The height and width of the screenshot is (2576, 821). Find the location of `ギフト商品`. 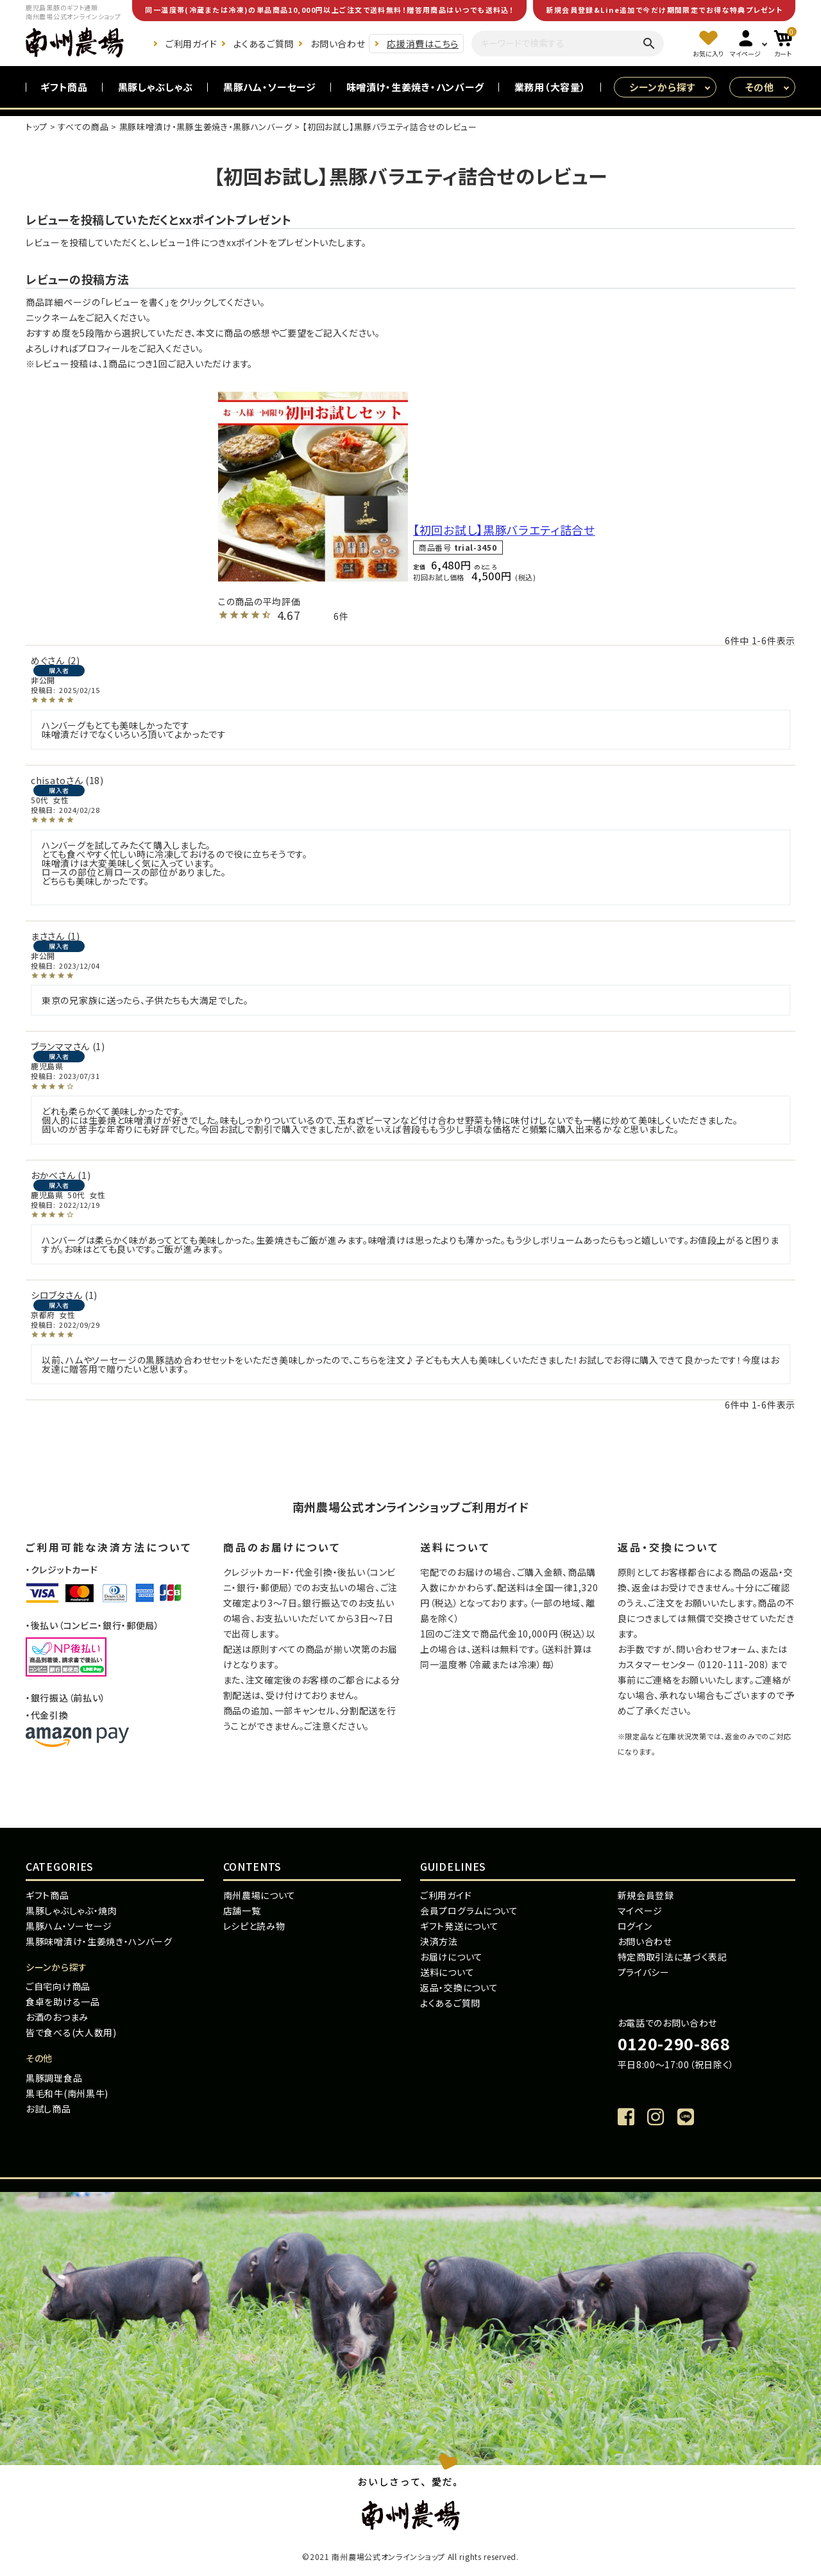

ギフト商品 is located at coordinates (64, 87).